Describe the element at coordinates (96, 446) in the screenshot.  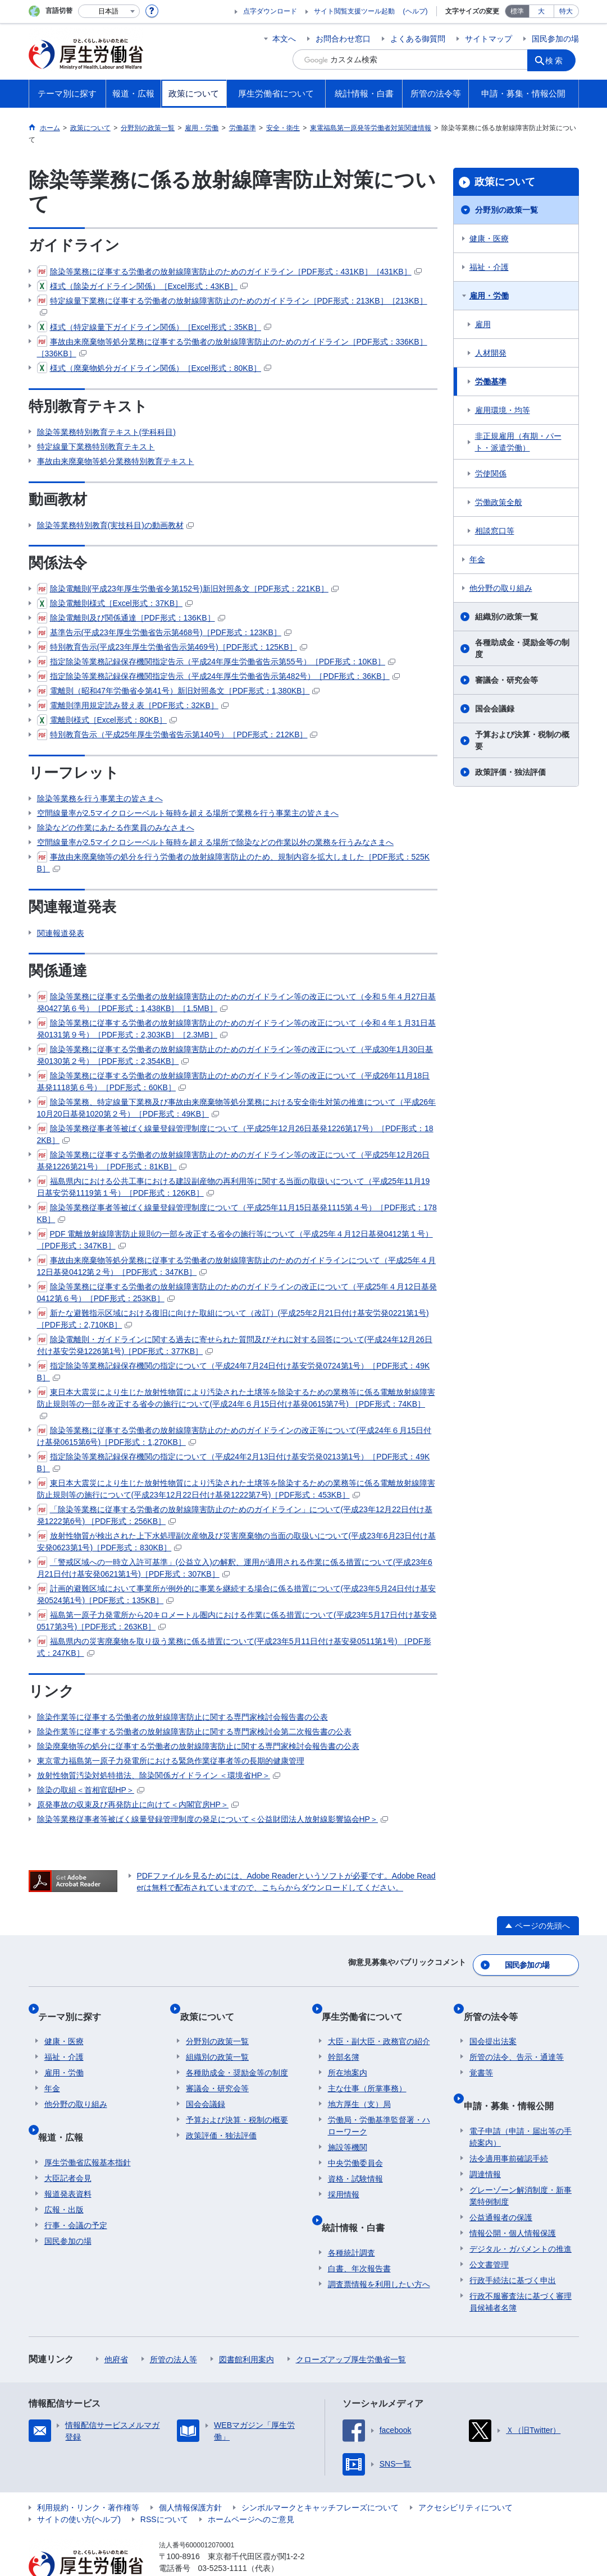
I see `特定線量下業務特別教育テキスト` at that location.